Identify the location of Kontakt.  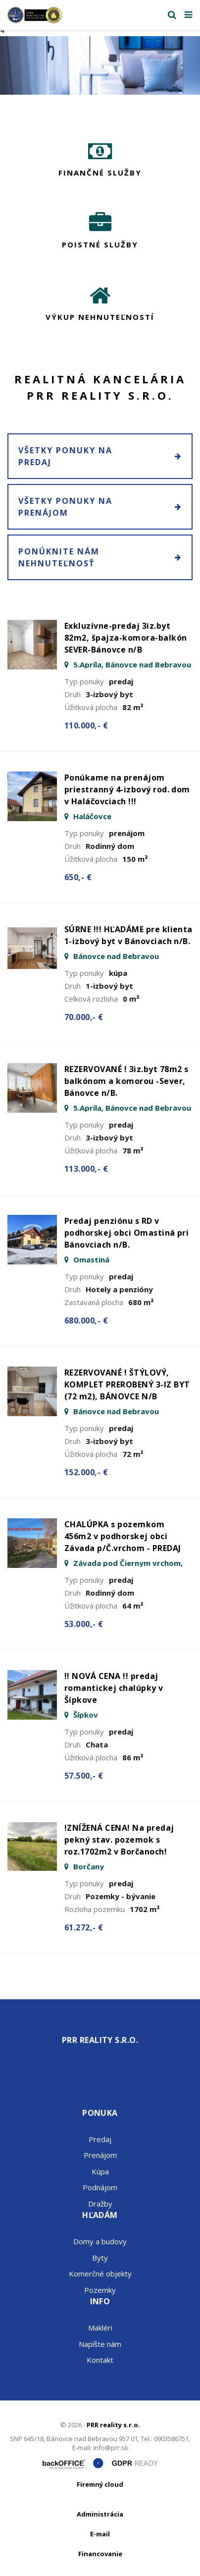
(100, 2360).